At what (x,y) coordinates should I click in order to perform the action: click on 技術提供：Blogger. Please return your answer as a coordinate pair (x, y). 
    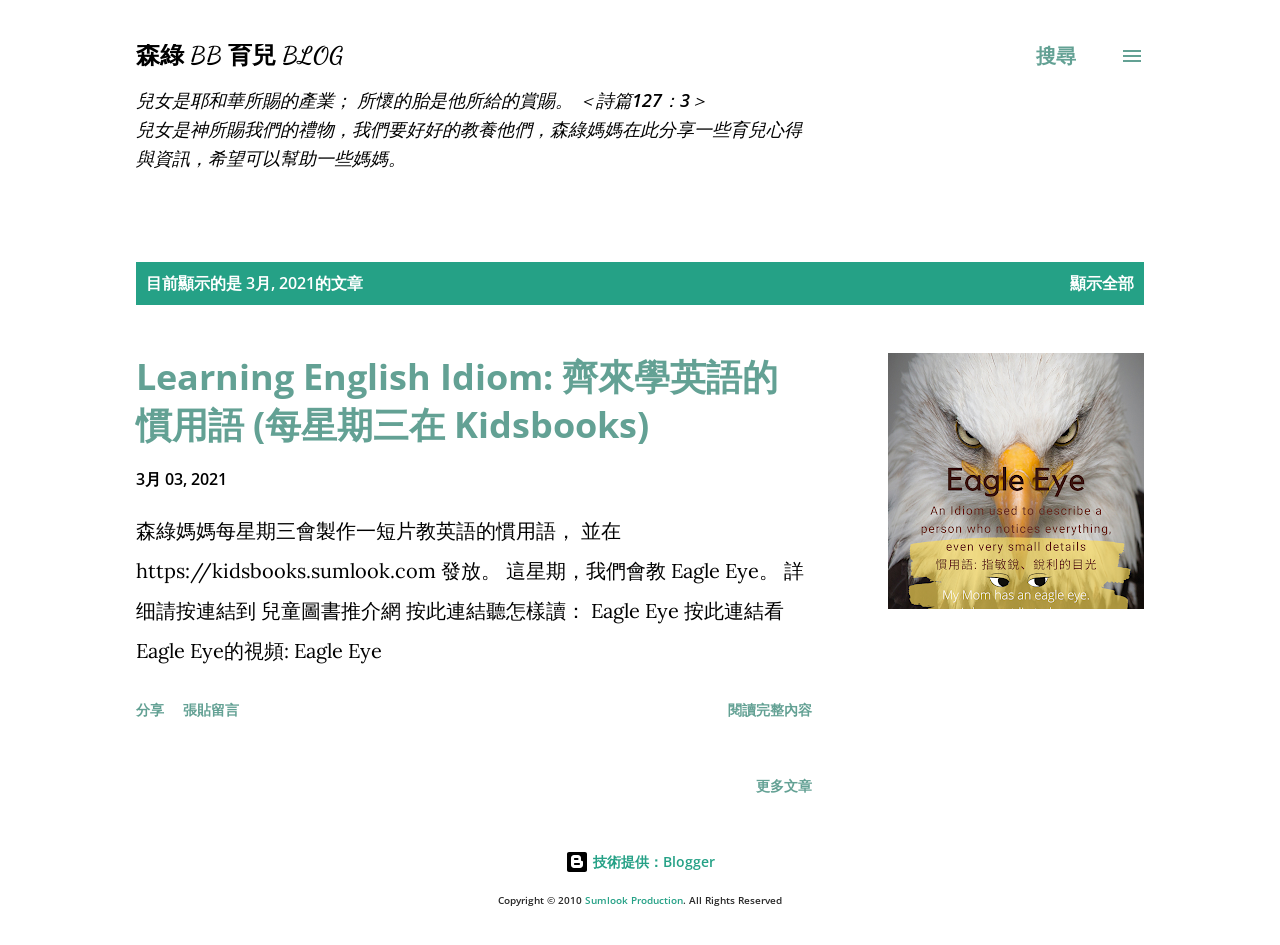
    Looking at the image, I should click on (640, 861).